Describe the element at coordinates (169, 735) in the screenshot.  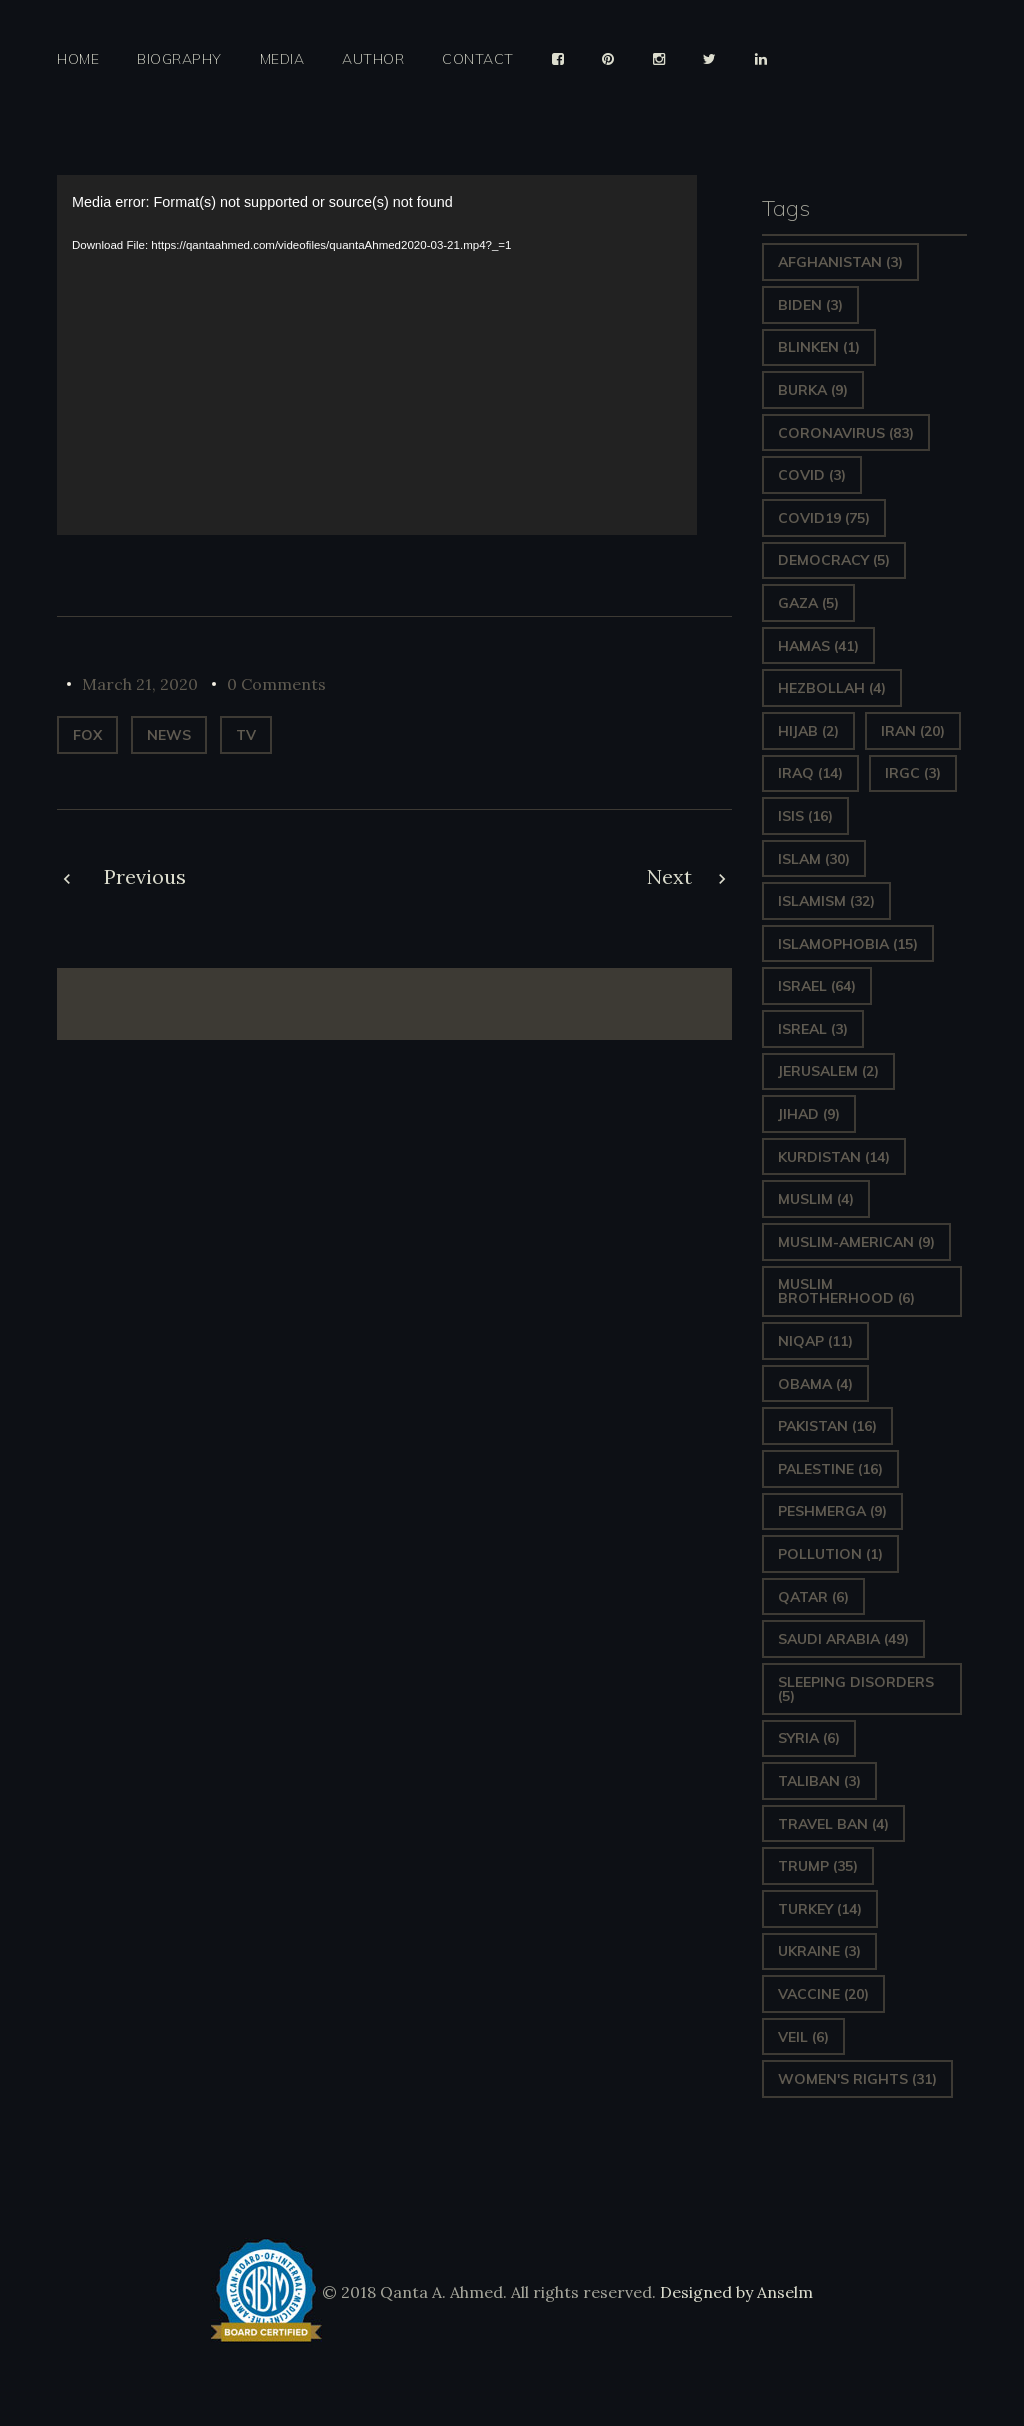
I see `News` at that location.